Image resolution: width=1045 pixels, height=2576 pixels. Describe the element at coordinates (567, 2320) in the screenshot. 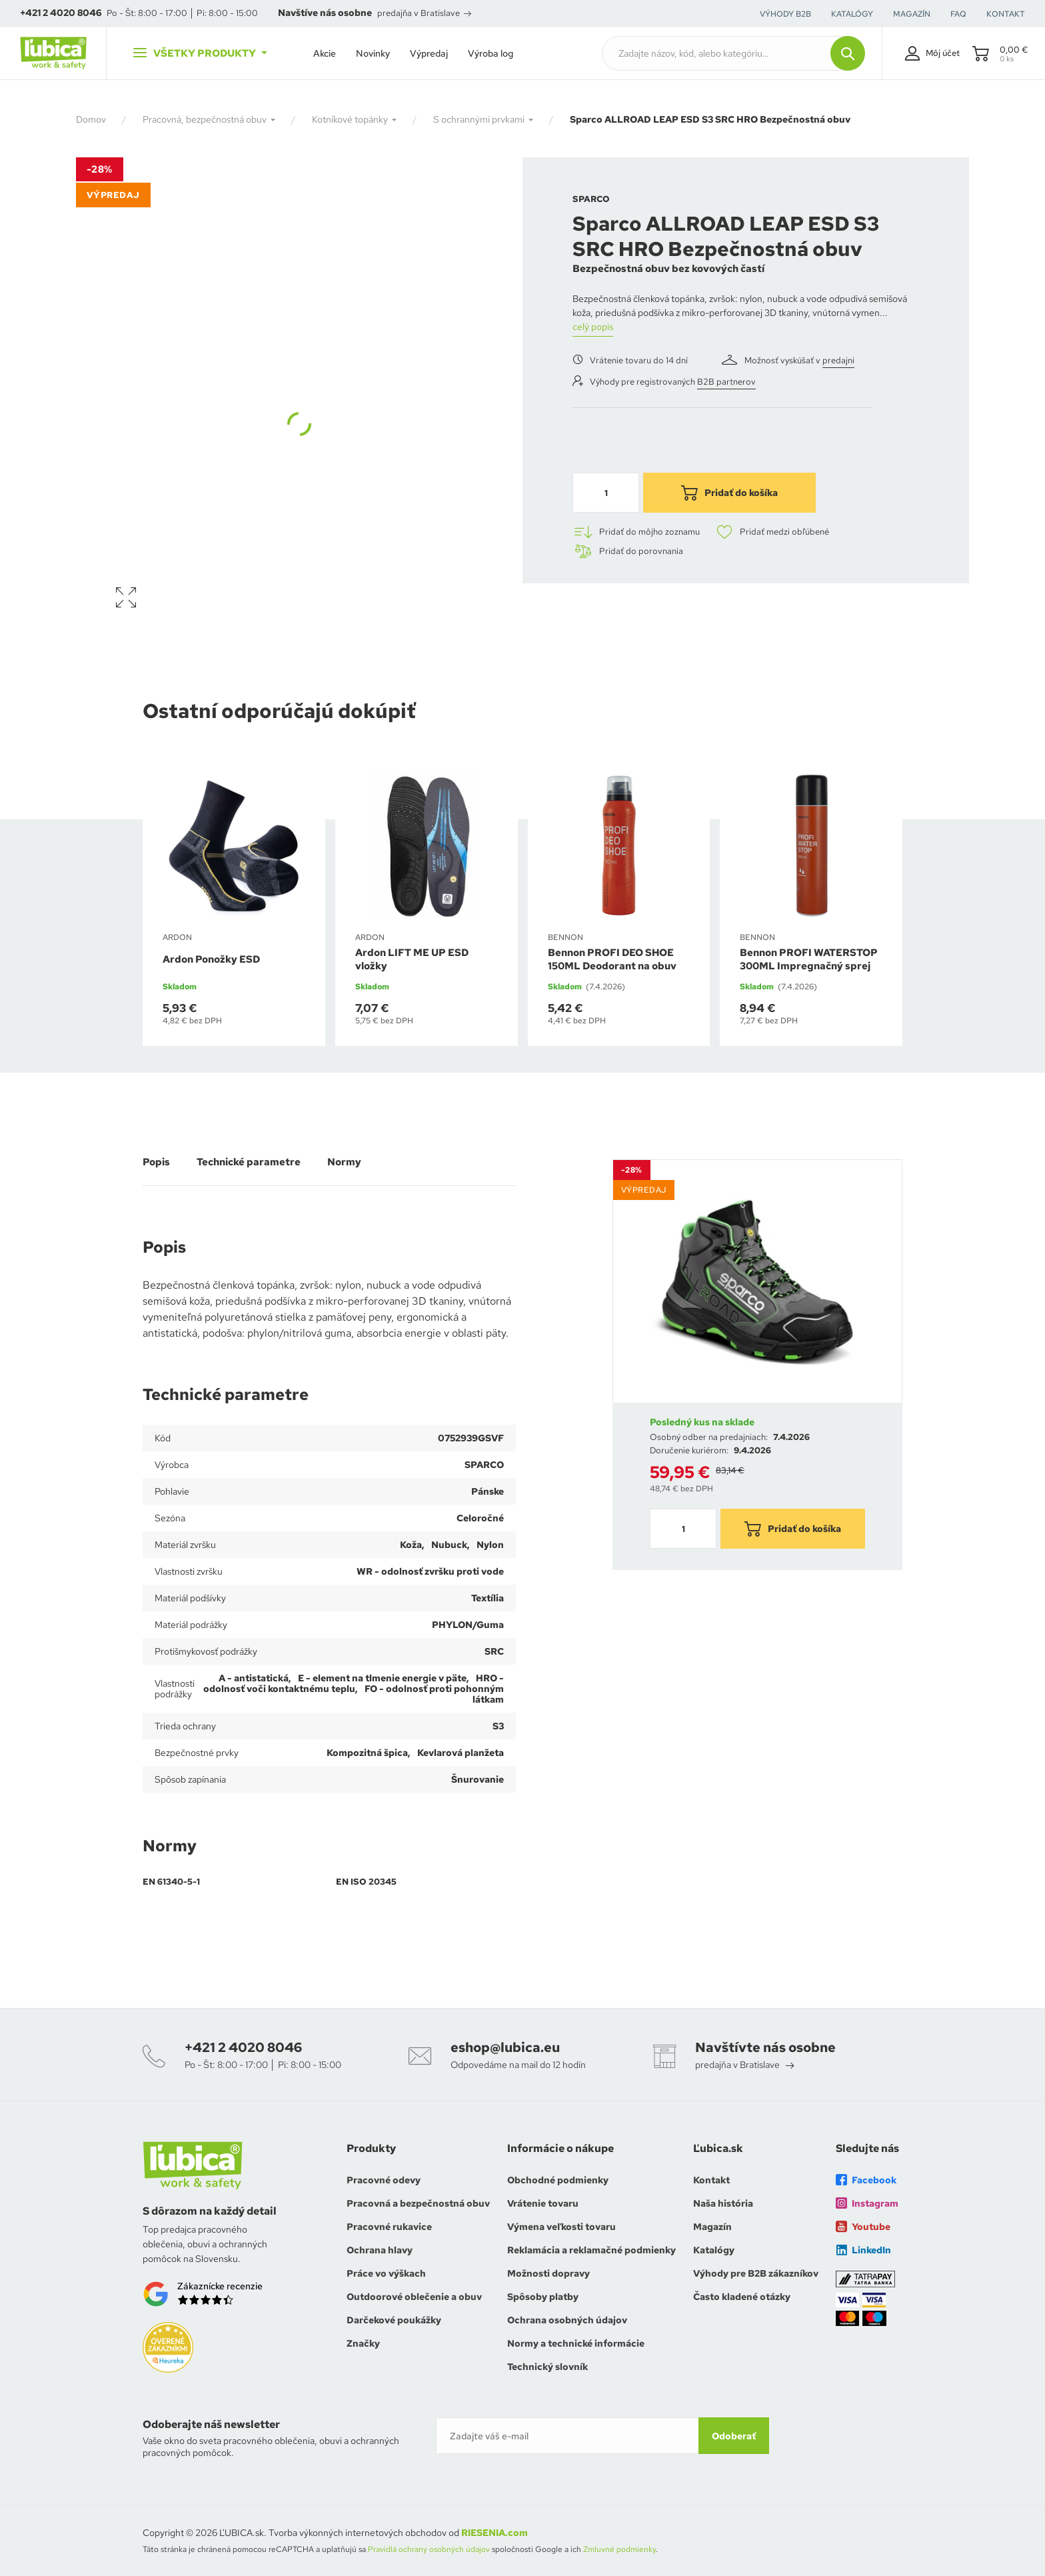

I see `Ochrana osobných údajov` at that location.